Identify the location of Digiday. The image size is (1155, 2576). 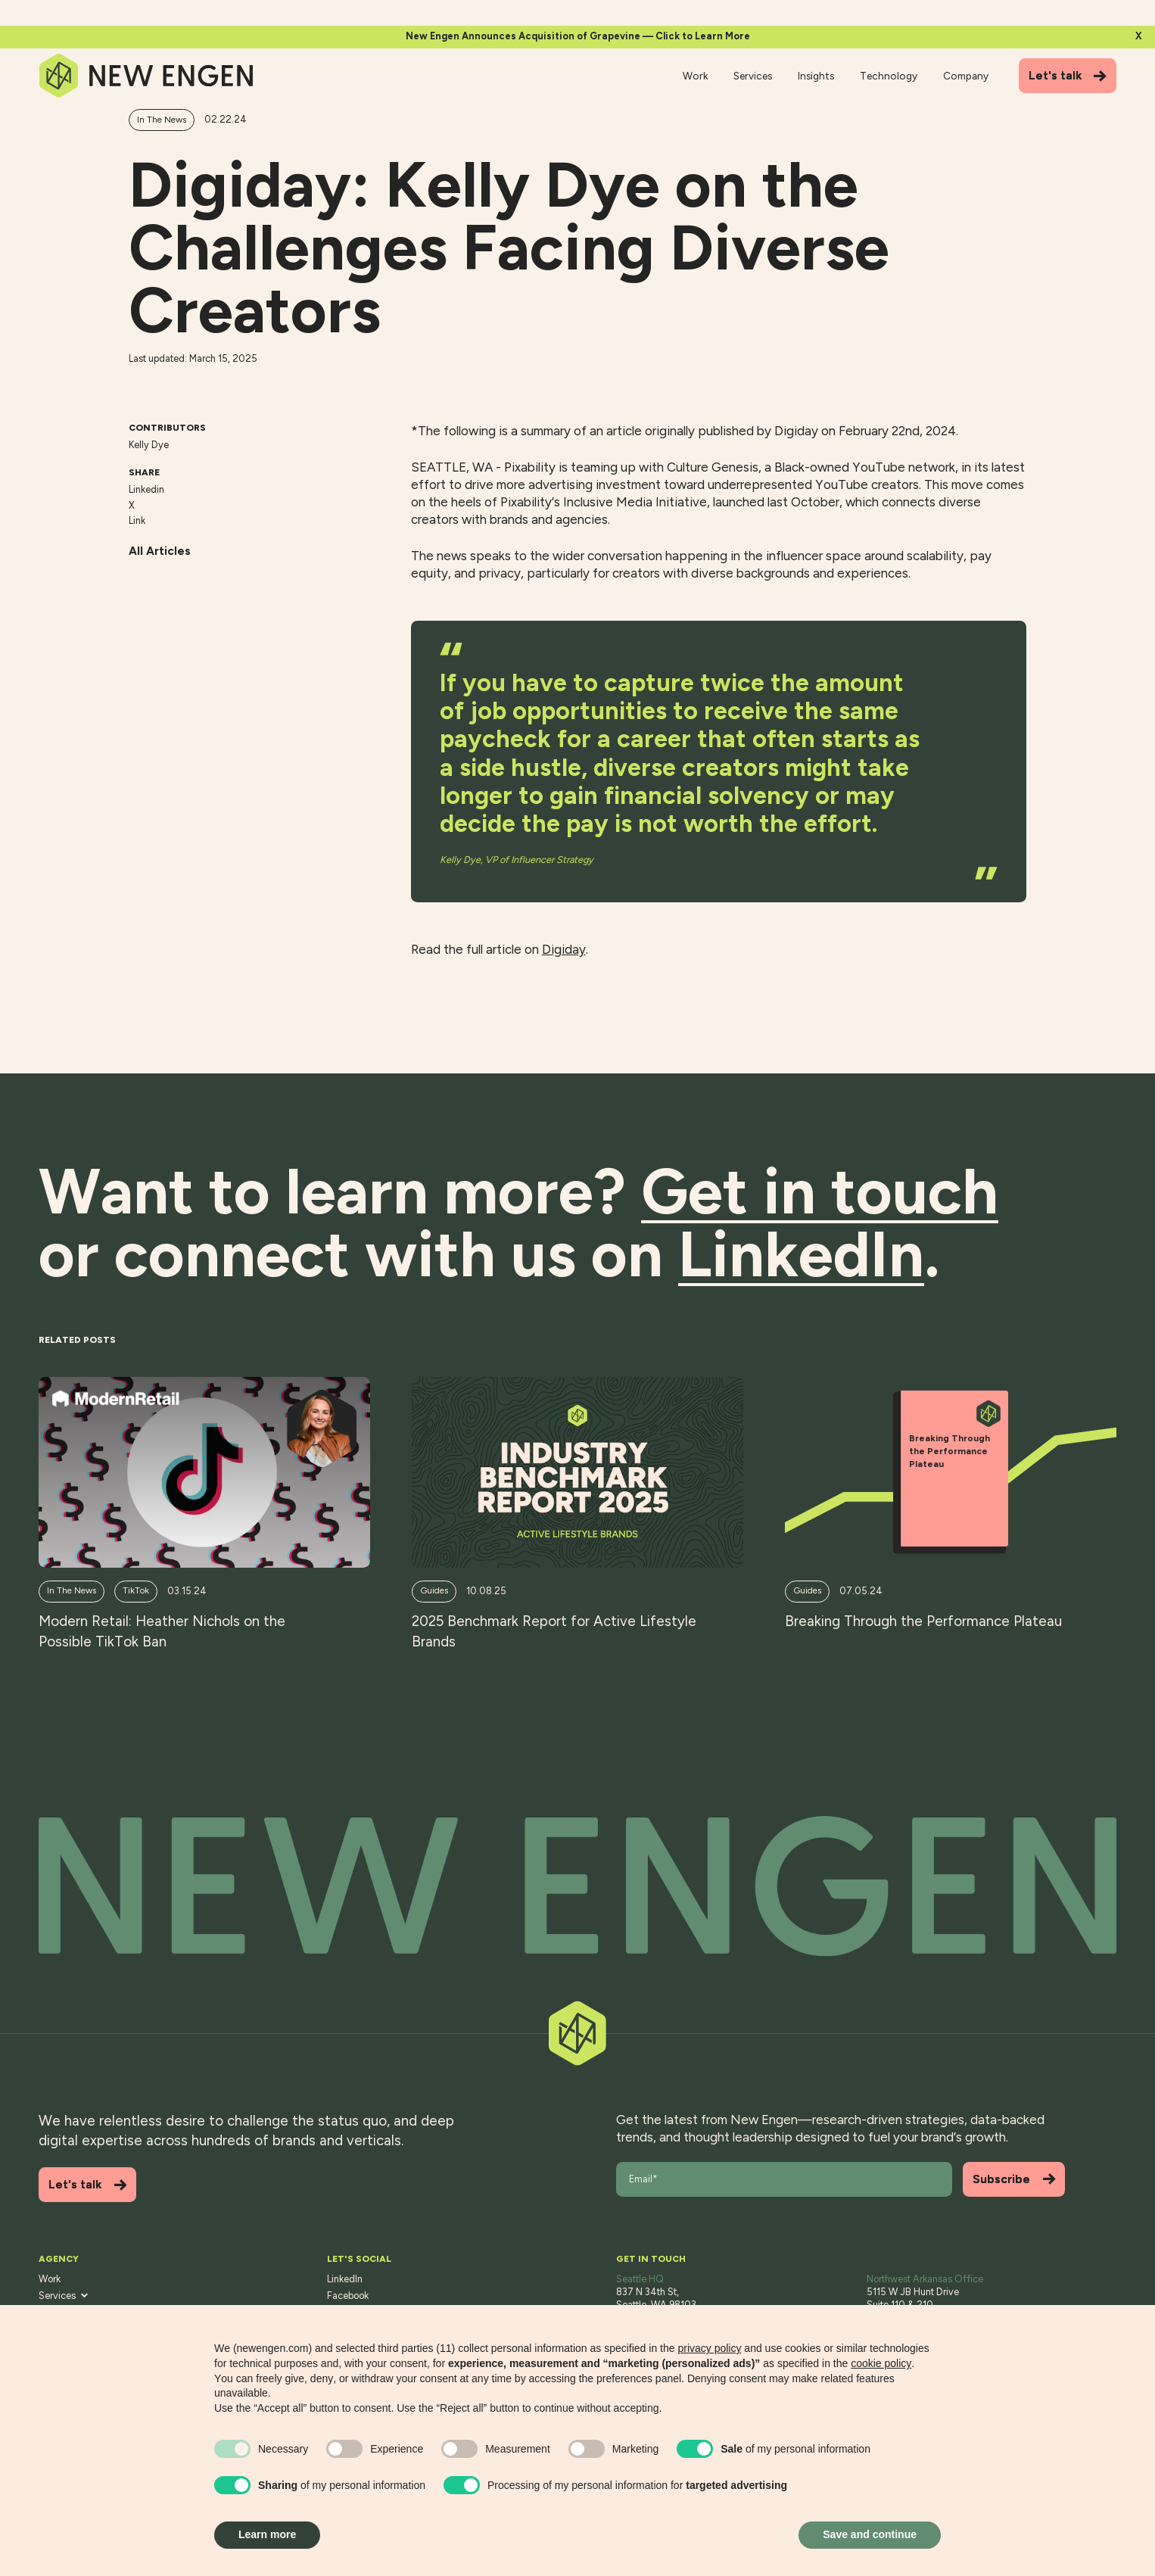
(564, 949).